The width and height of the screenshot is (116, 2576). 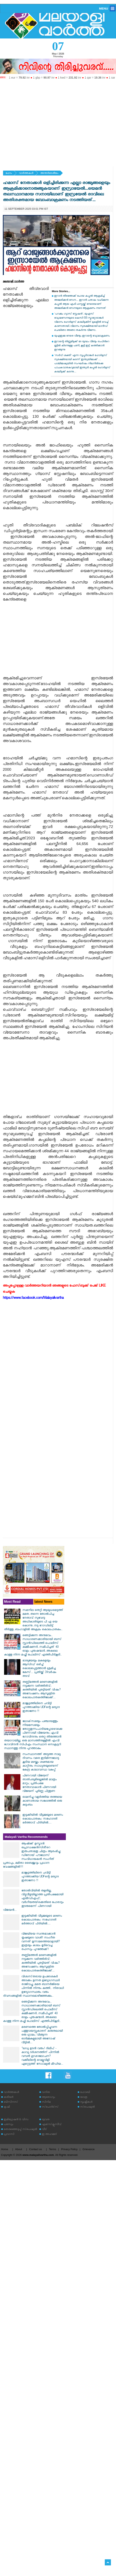 I want to click on ഓമനിച്ചു വളര്‍ത്തിയ തത്തയെ കാണാതായ സങ്കടത്തില്‍ ഒരു കുടുംബം, so click(x=42, y=1801).